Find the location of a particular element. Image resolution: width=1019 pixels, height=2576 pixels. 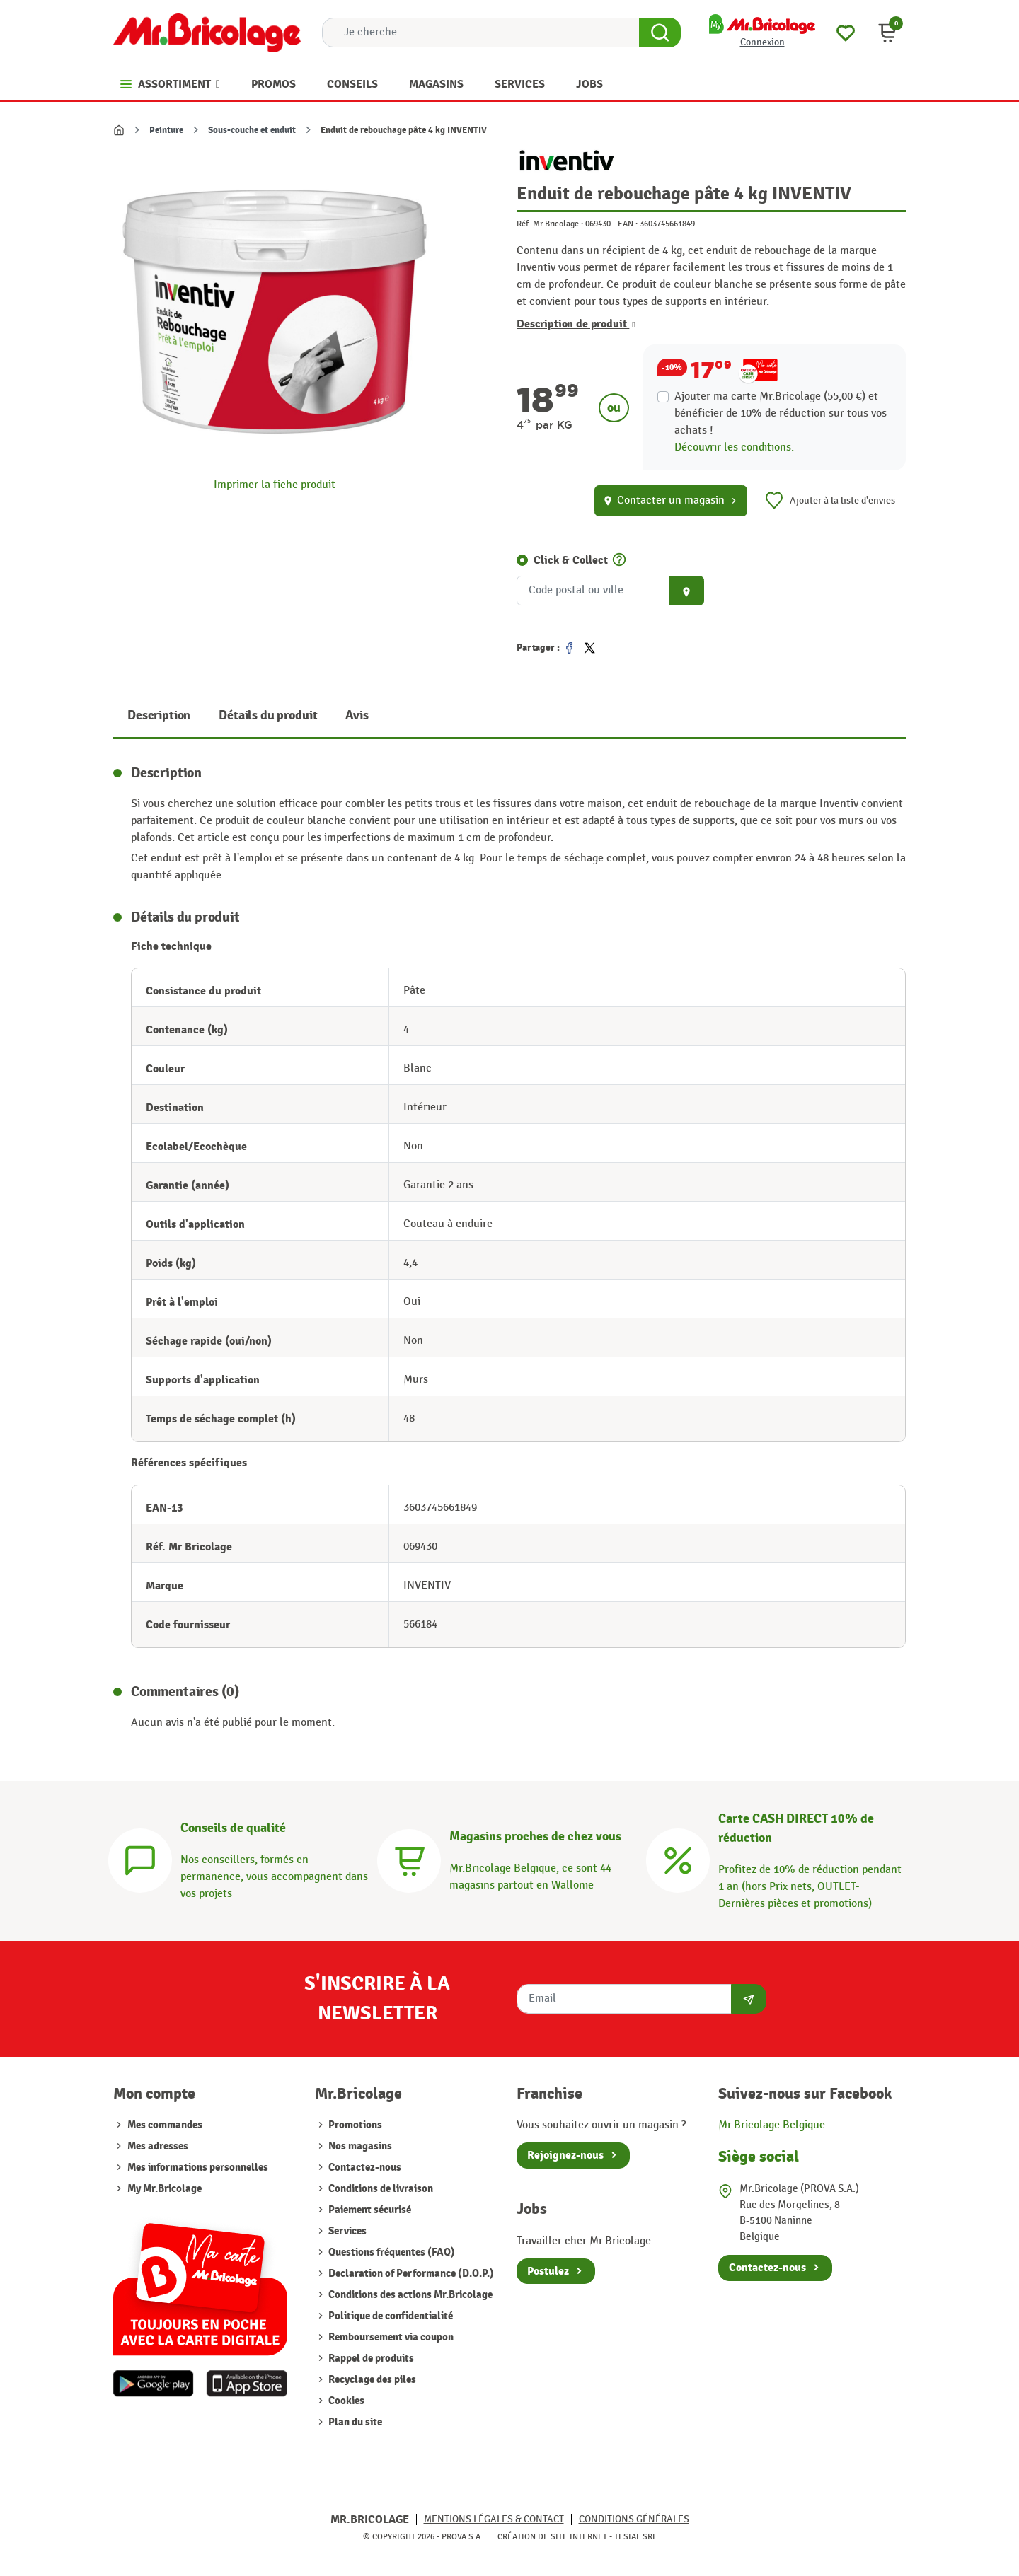

[Magasins] is located at coordinates (409, 1858).